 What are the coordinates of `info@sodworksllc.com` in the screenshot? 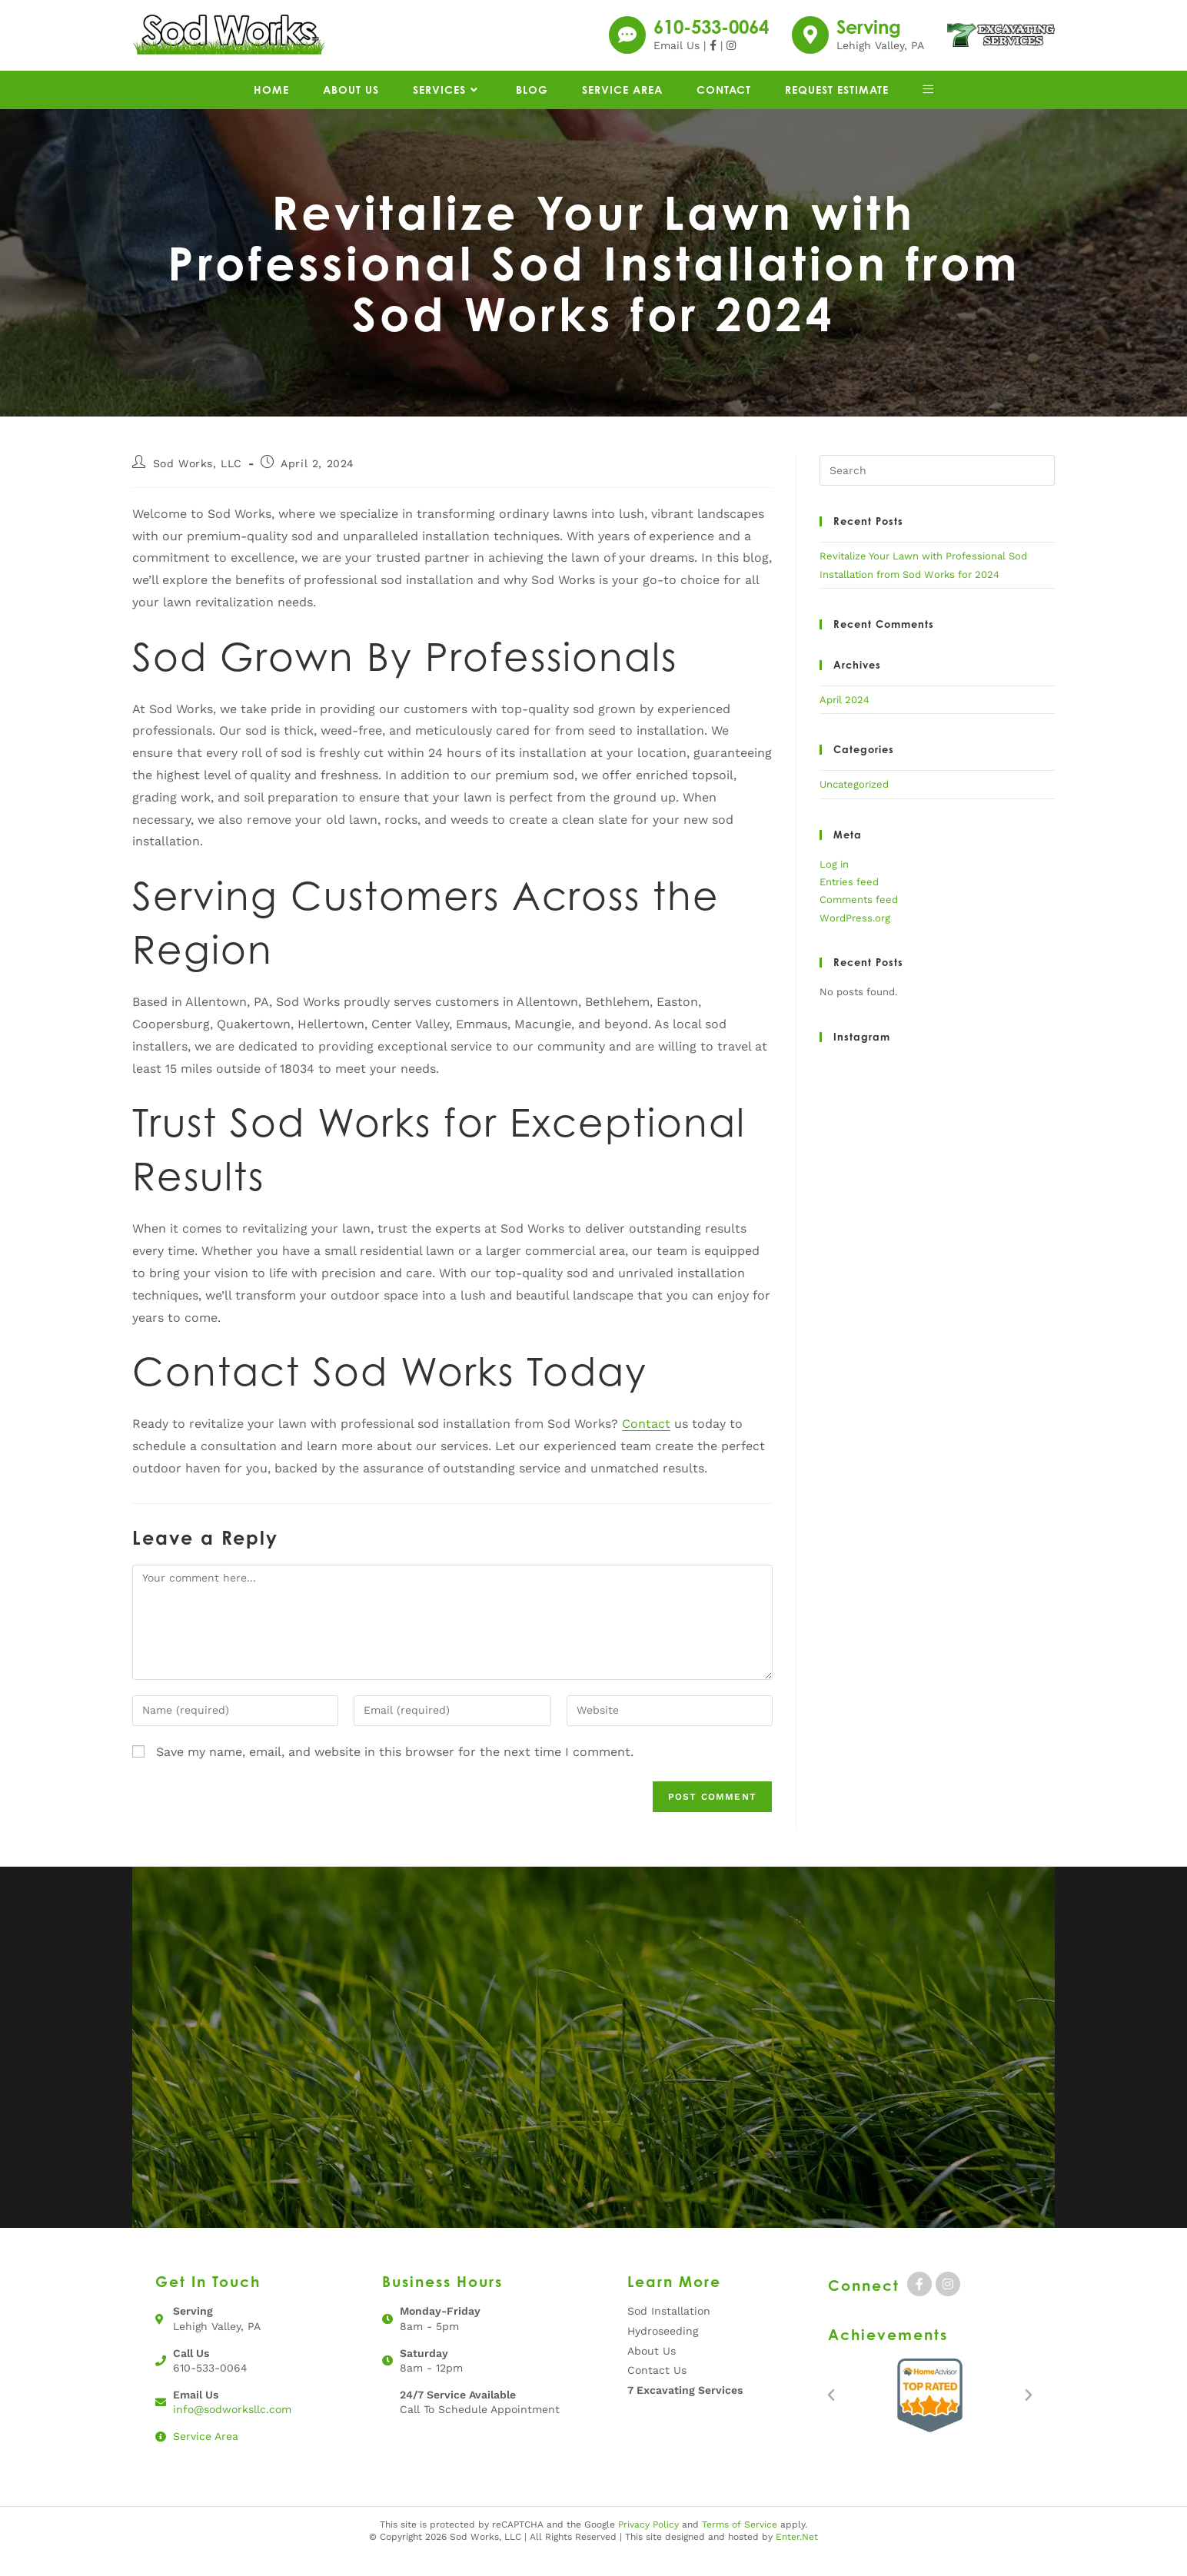 It's located at (232, 2430).